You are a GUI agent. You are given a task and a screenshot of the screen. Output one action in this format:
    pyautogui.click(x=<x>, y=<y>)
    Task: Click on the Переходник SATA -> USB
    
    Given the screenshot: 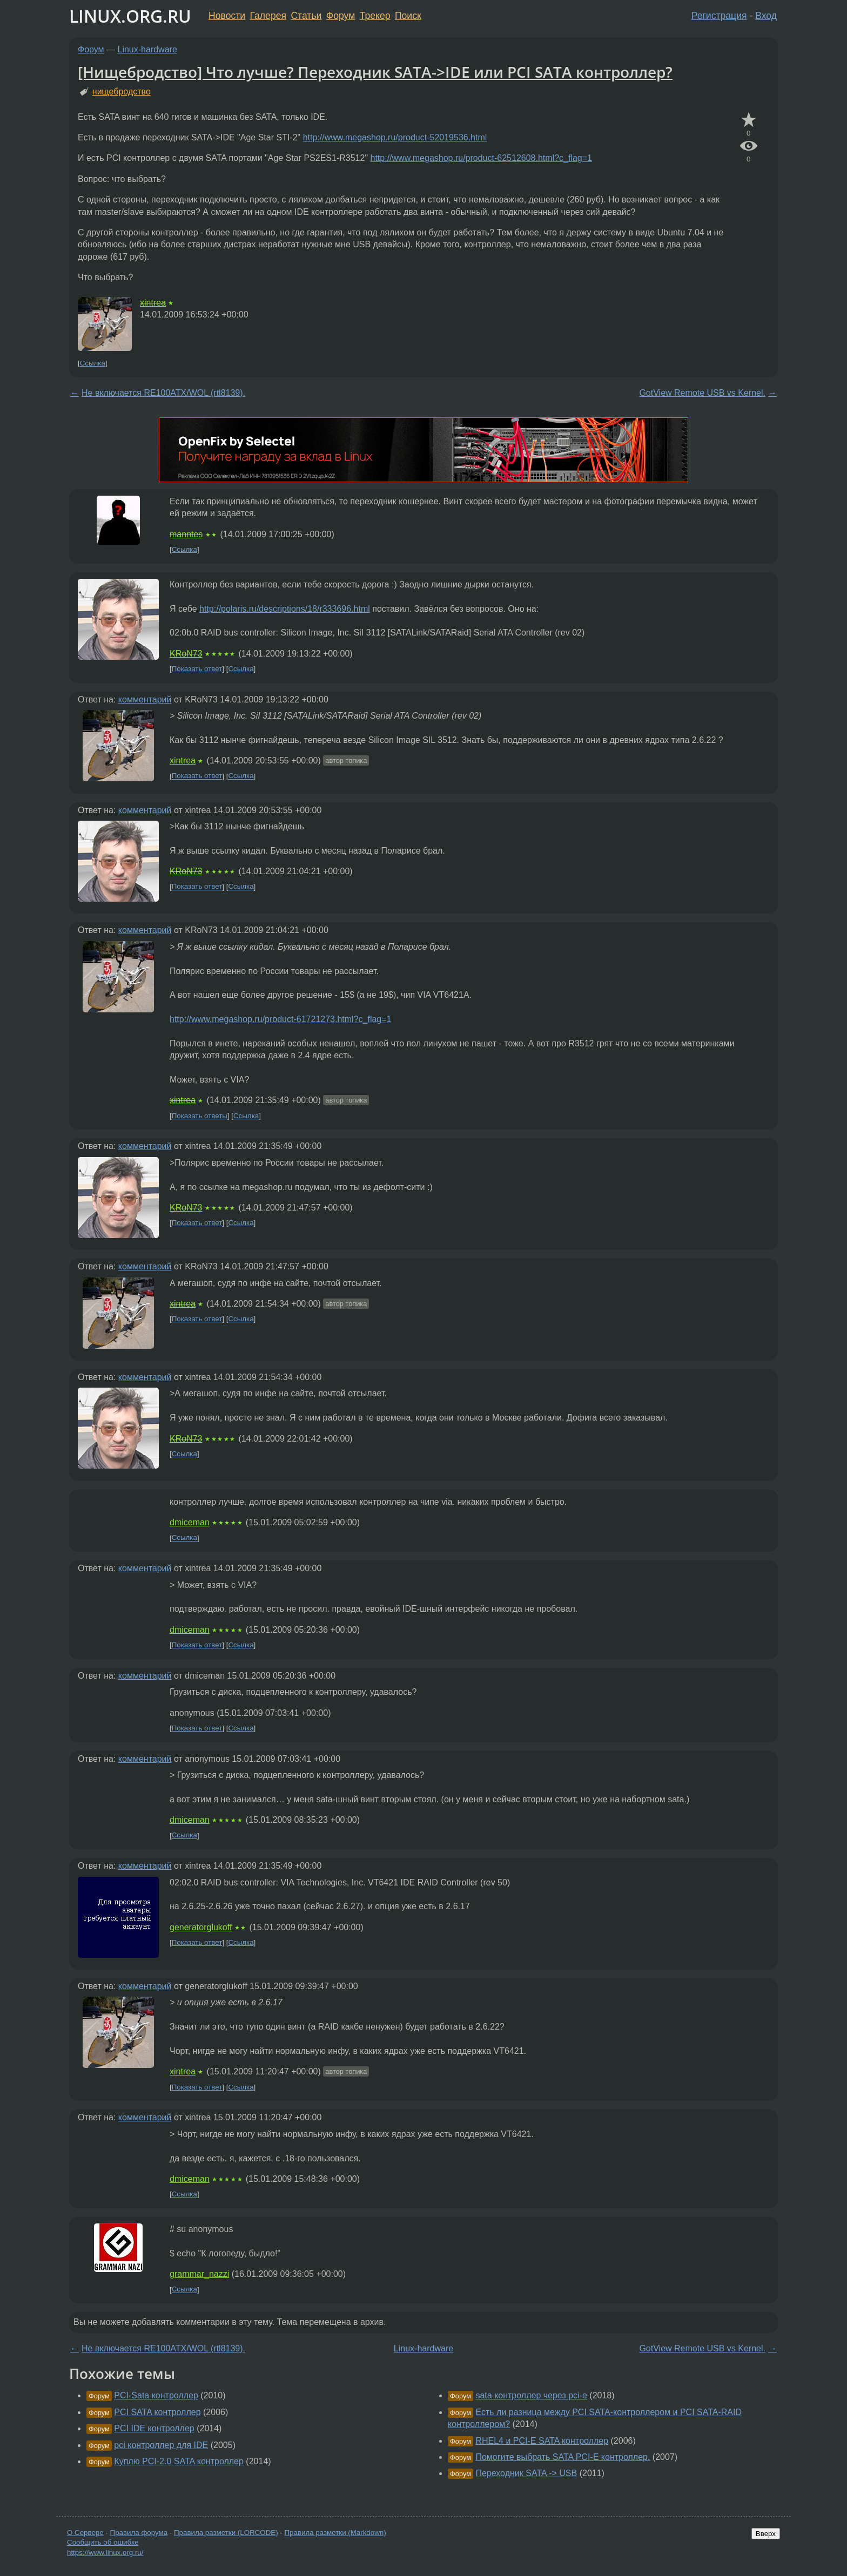 What is the action you would take?
    pyautogui.click(x=526, y=2473)
    